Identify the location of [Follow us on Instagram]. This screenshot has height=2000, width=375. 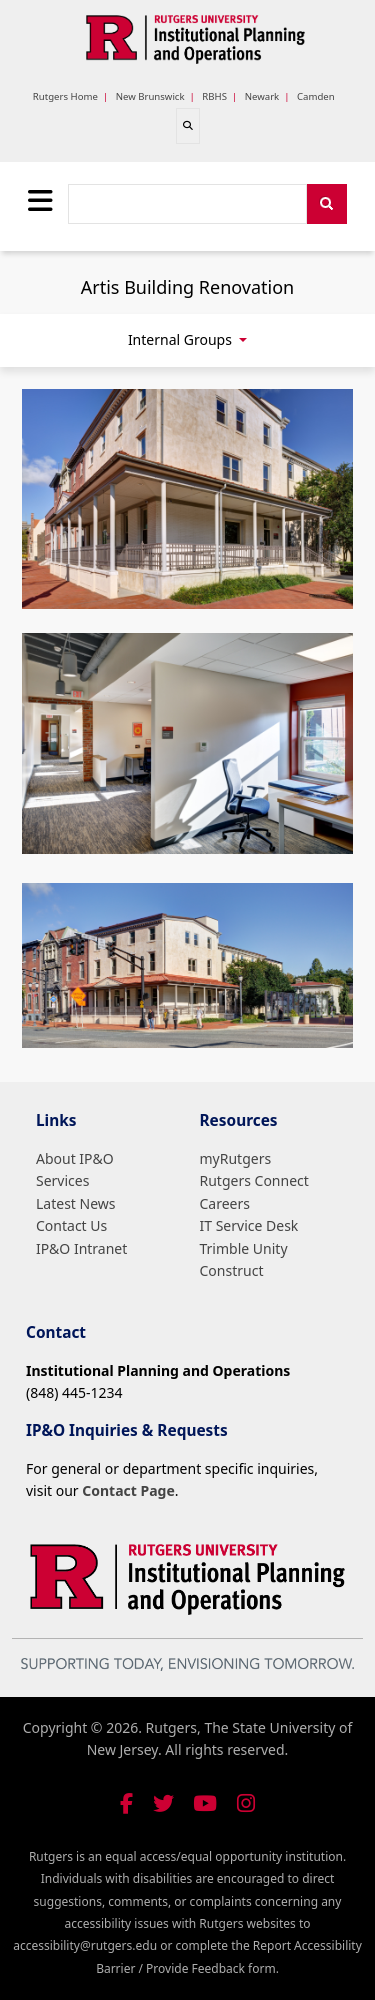
(246, 1803).